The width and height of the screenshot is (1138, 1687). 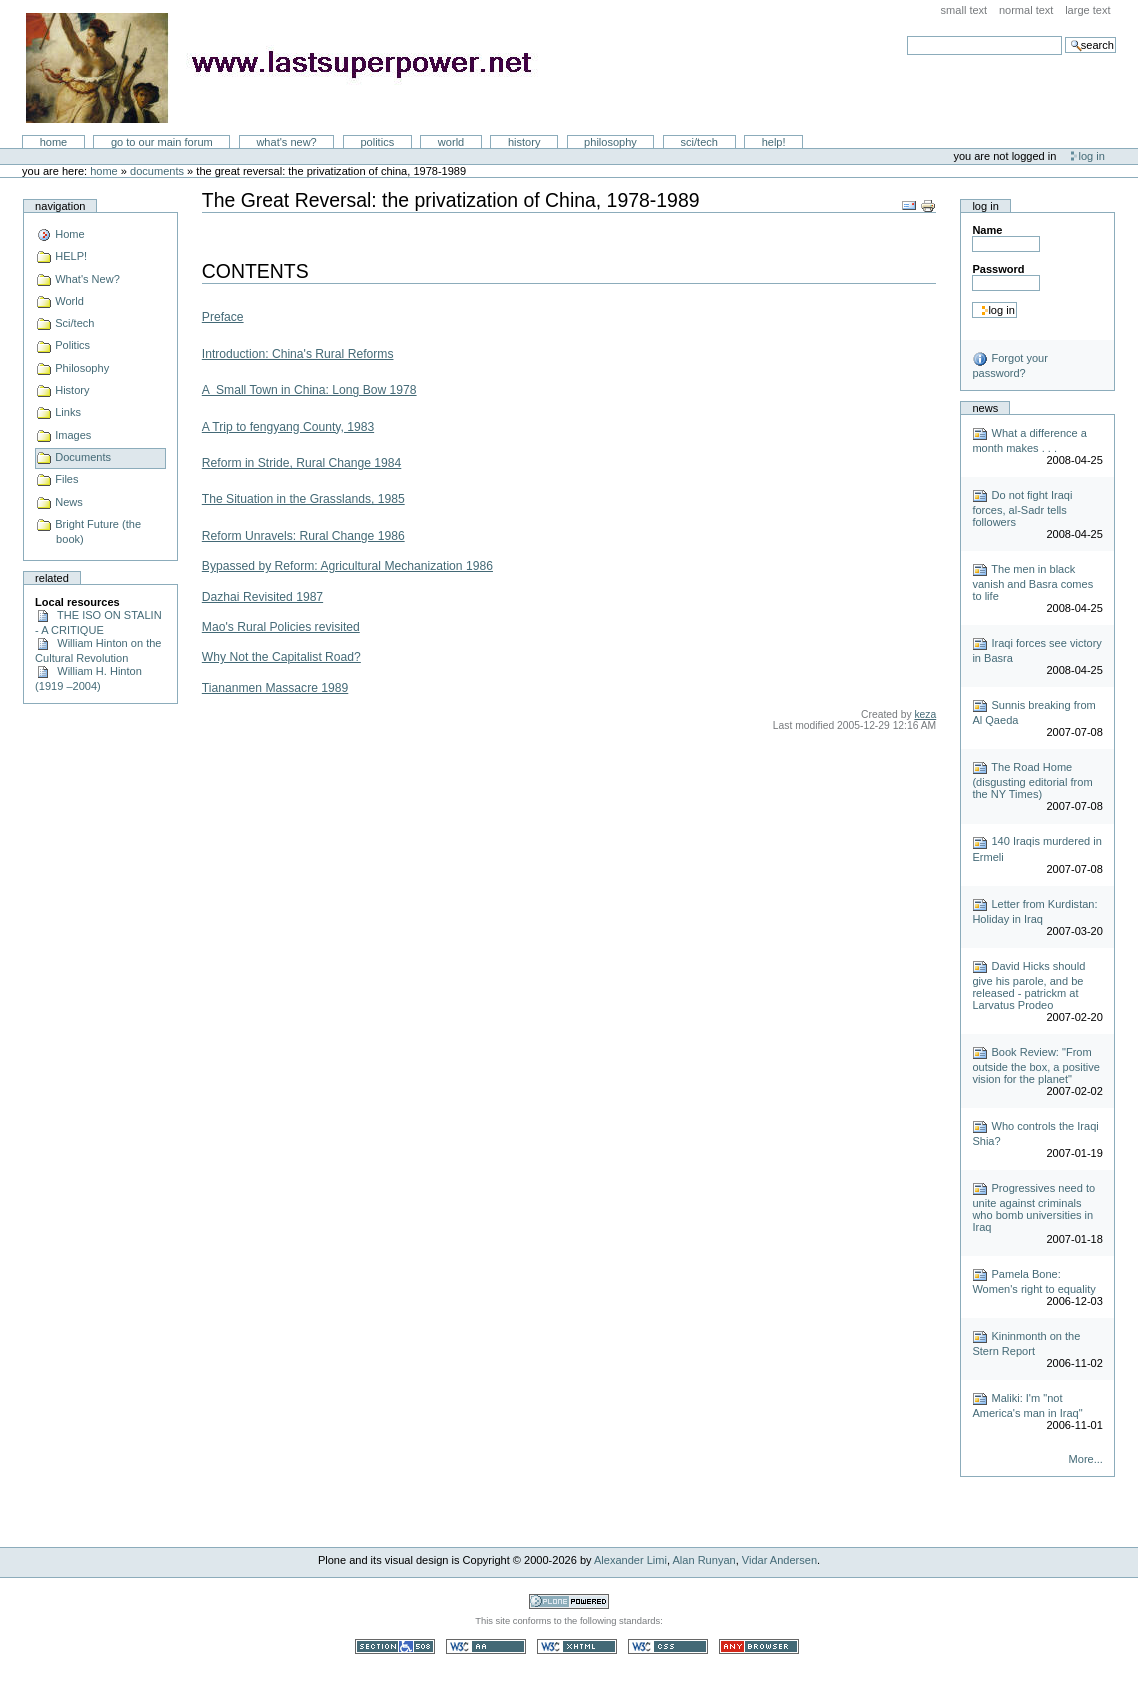 I want to click on More..., so click(x=1086, y=1459).